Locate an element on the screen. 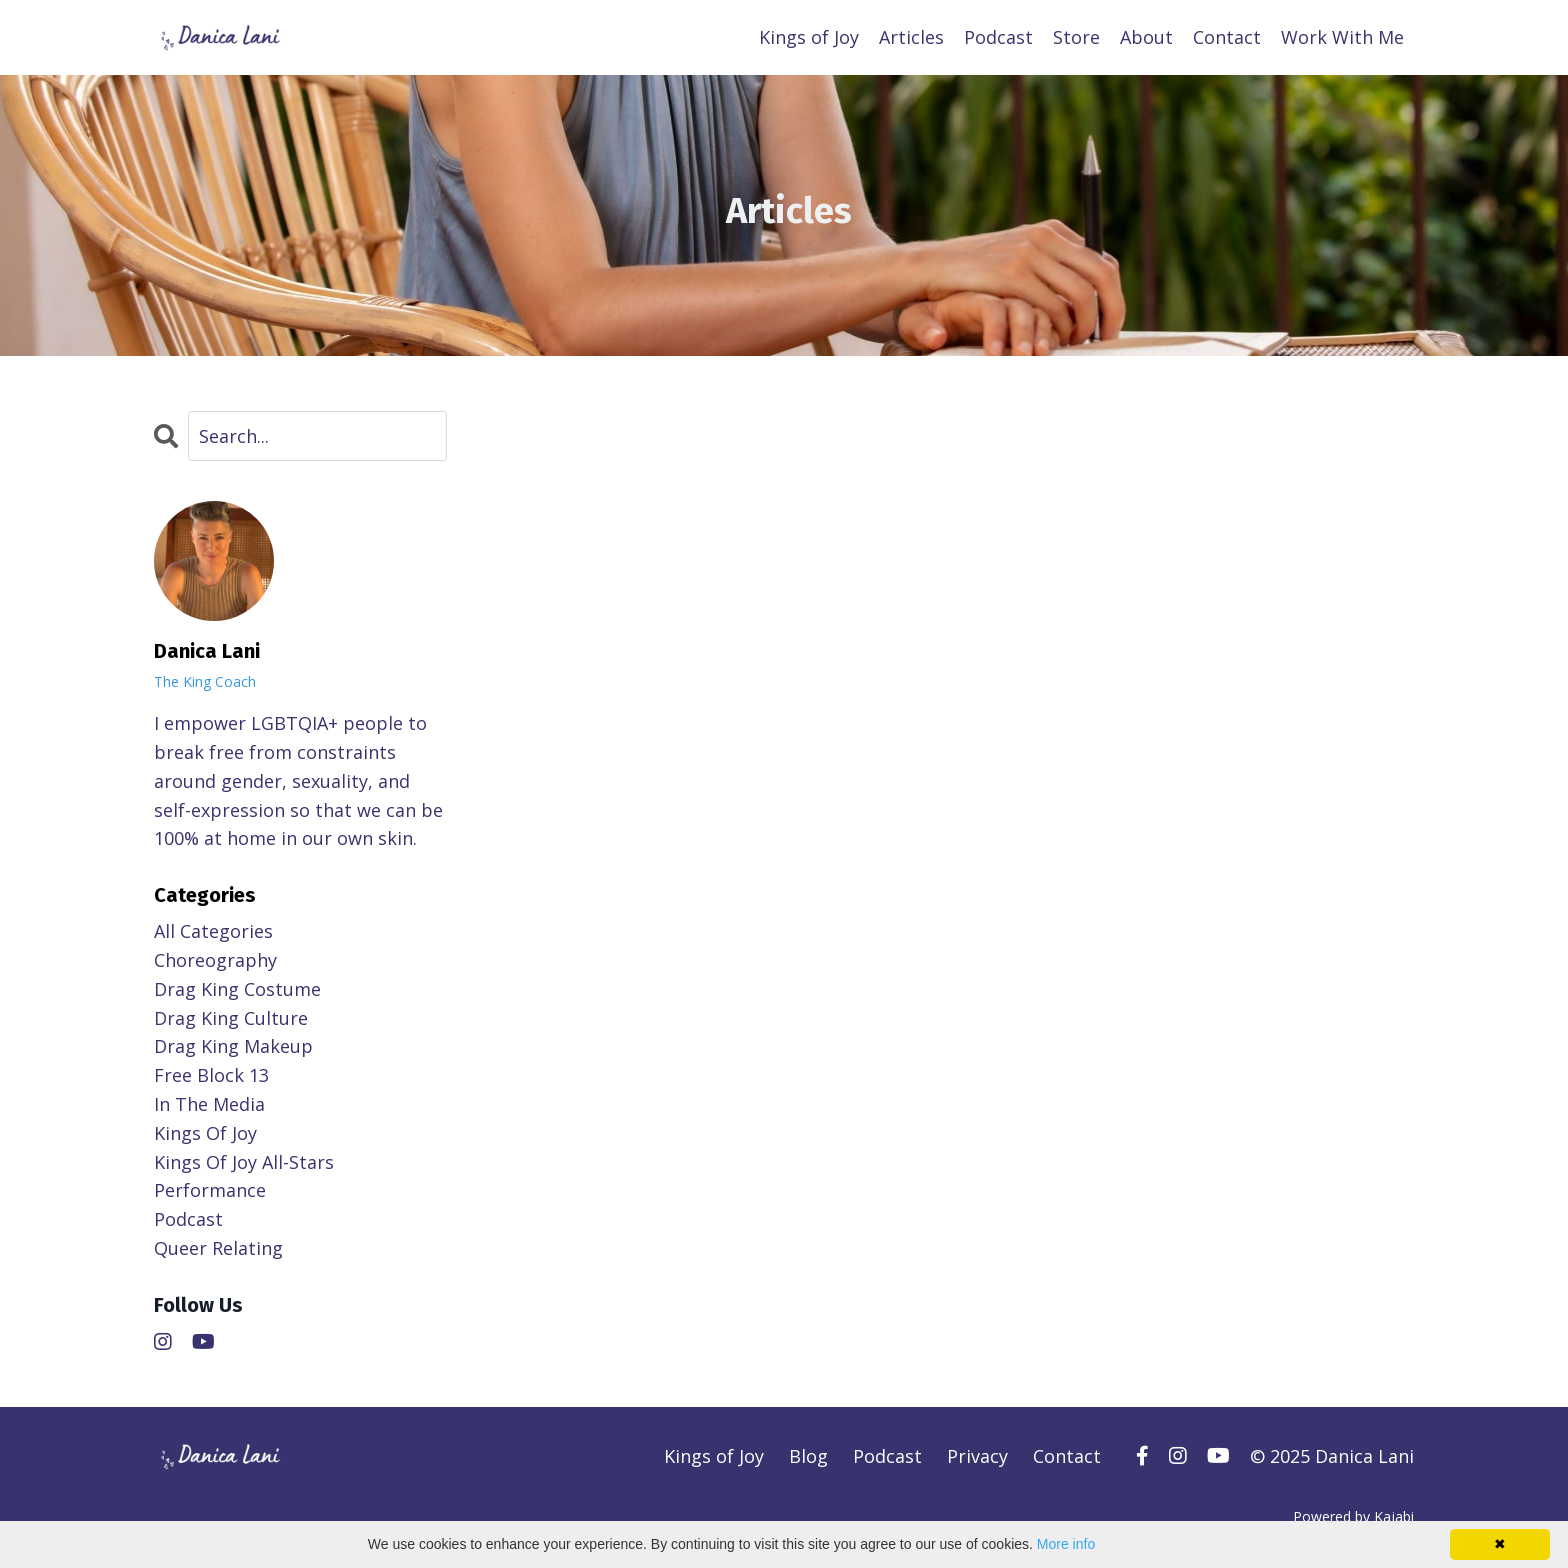 The width and height of the screenshot is (1568, 1568). drag king culture is located at coordinates (231, 1018).